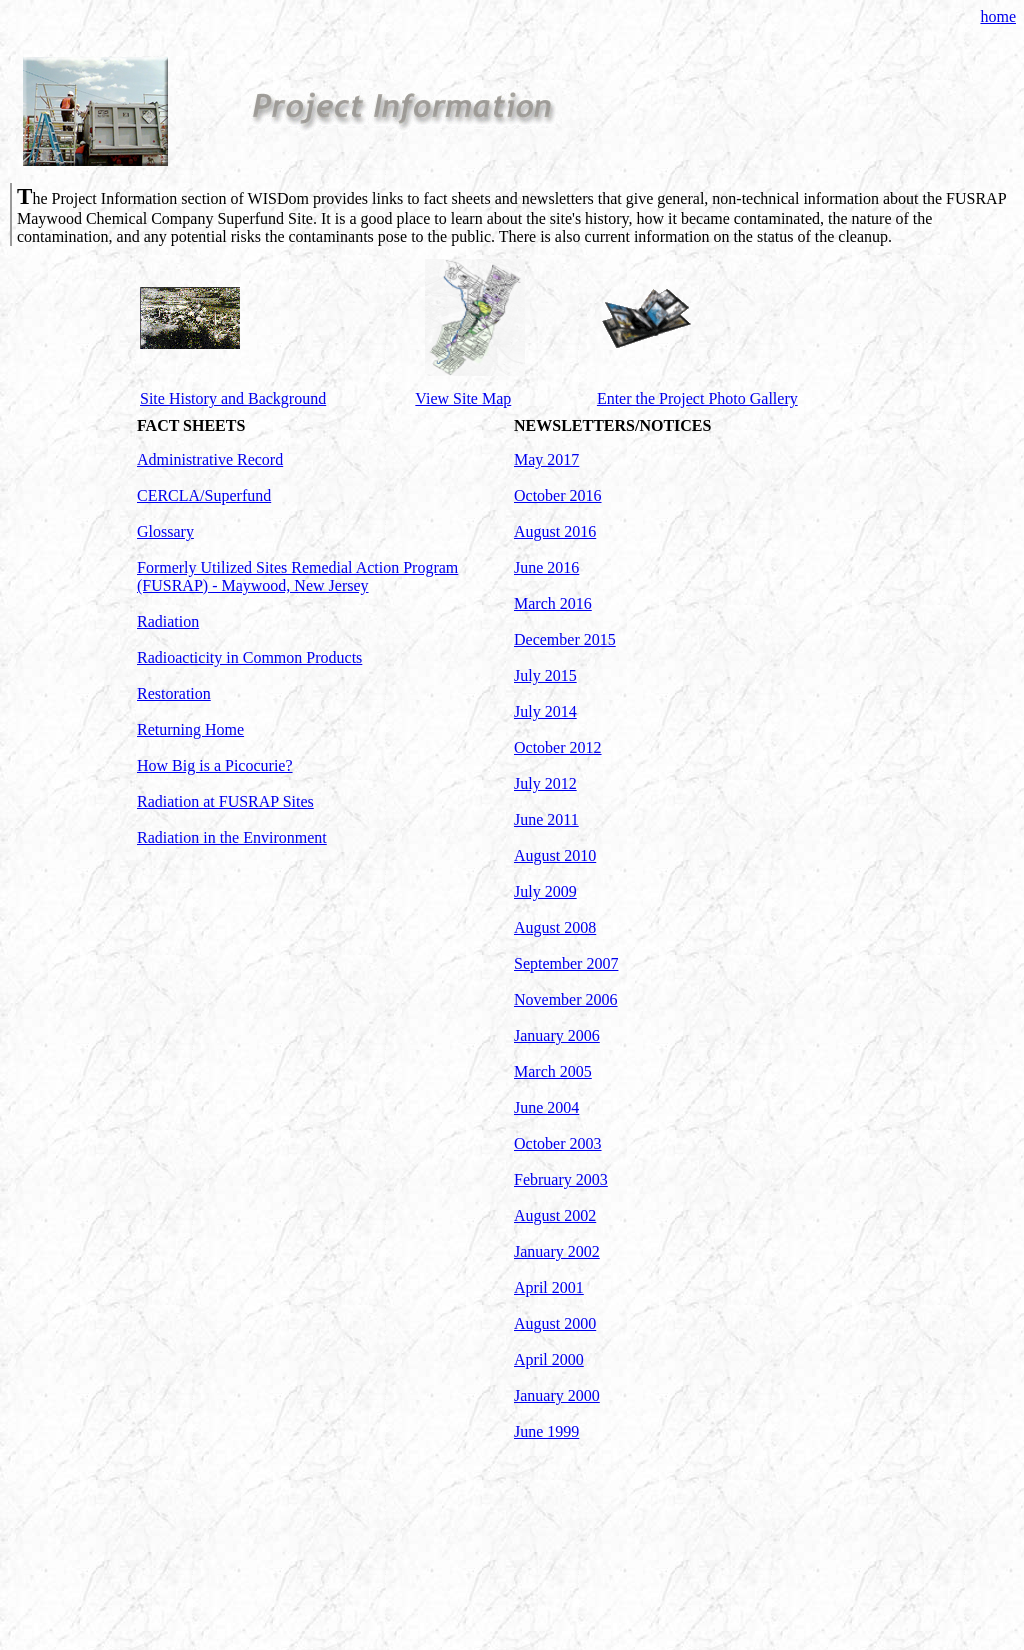  What do you see at coordinates (558, 1143) in the screenshot?
I see `October 2003` at bounding box center [558, 1143].